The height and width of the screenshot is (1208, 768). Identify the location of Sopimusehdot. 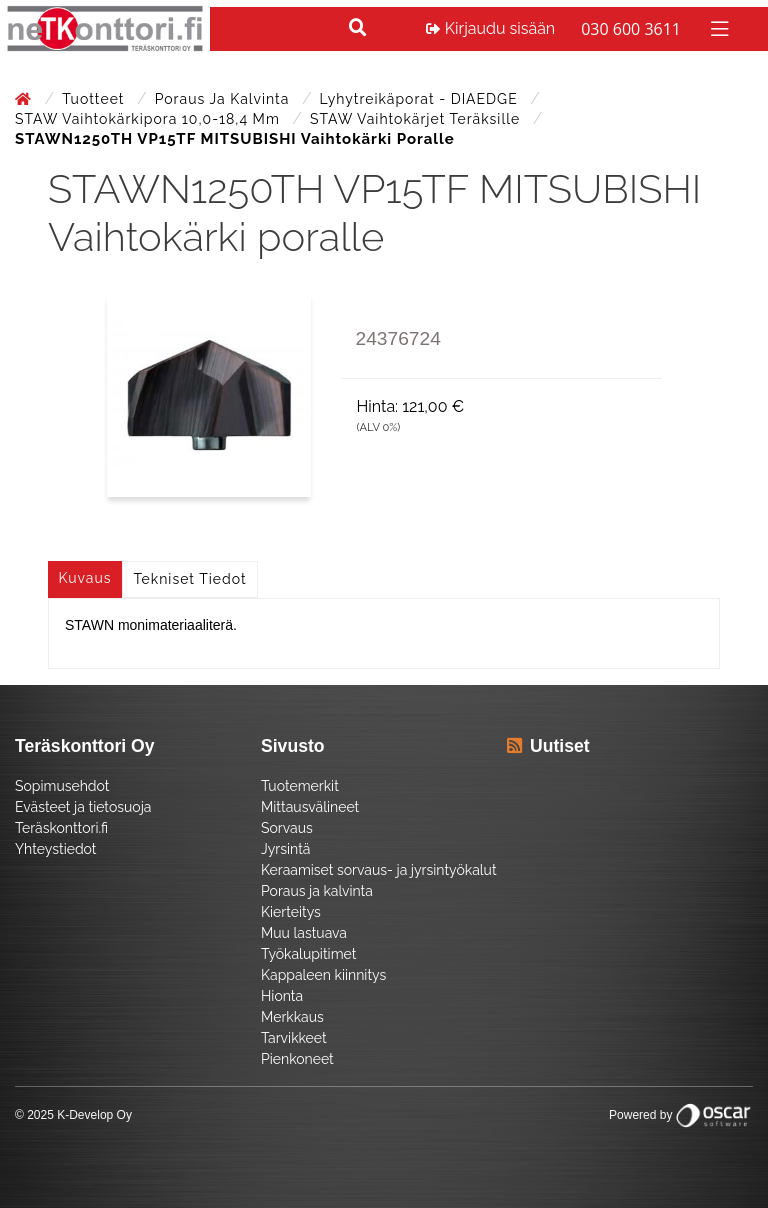
(62, 786).